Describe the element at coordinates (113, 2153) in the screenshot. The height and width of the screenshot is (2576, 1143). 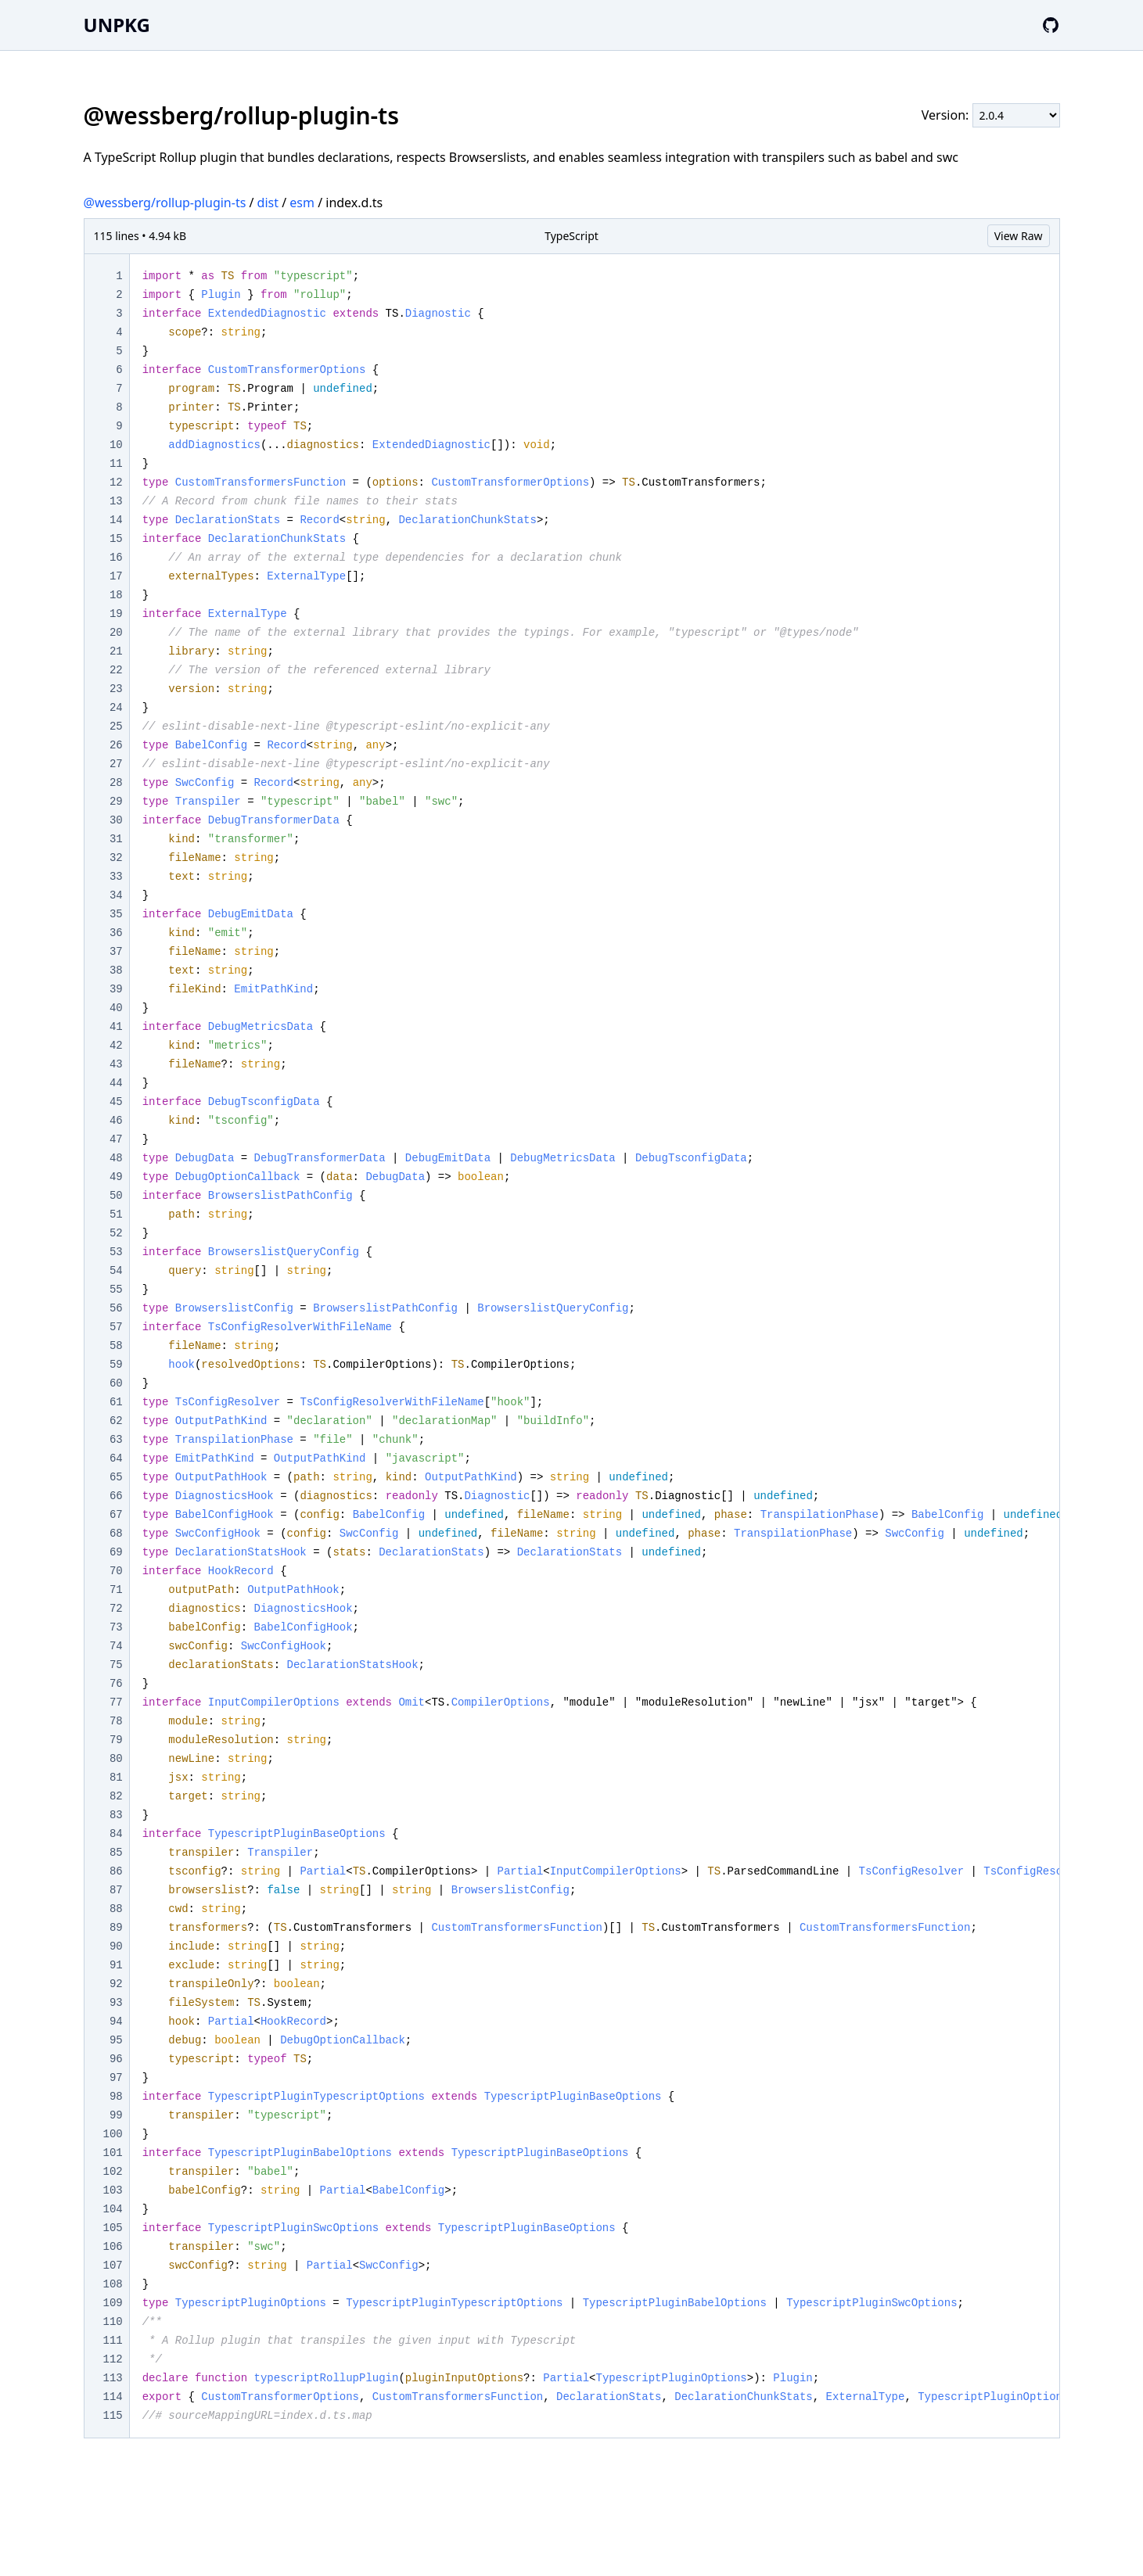
I see `101` at that location.